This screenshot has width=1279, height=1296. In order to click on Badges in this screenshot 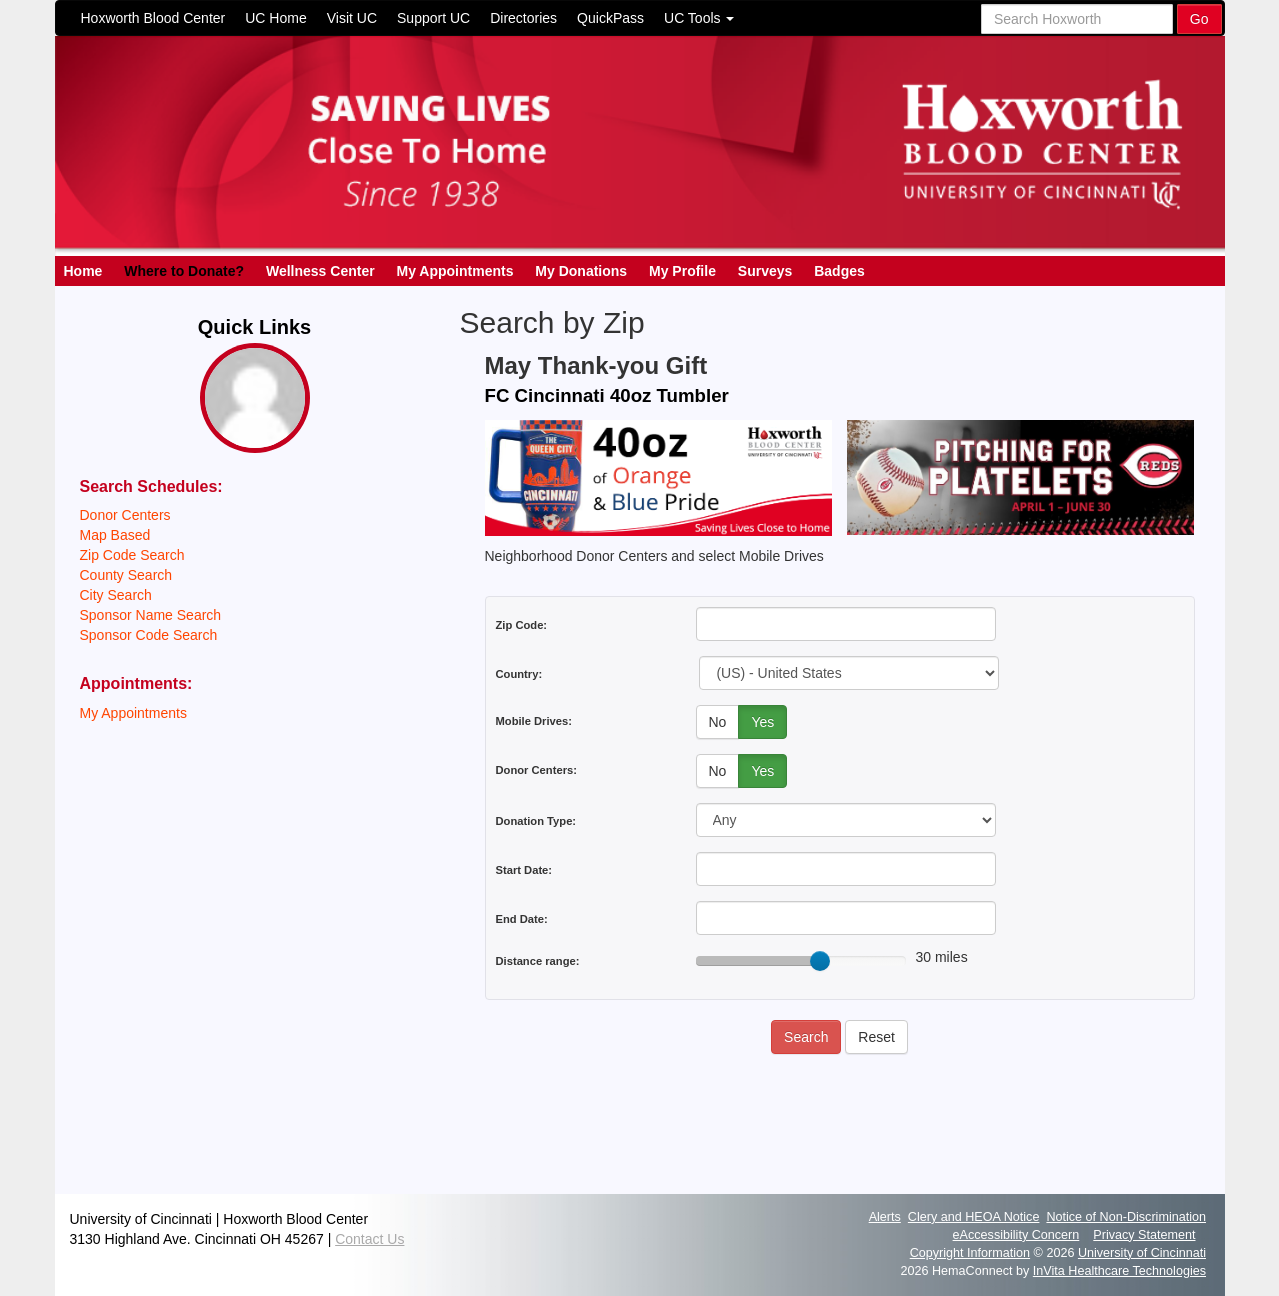, I will do `click(839, 271)`.